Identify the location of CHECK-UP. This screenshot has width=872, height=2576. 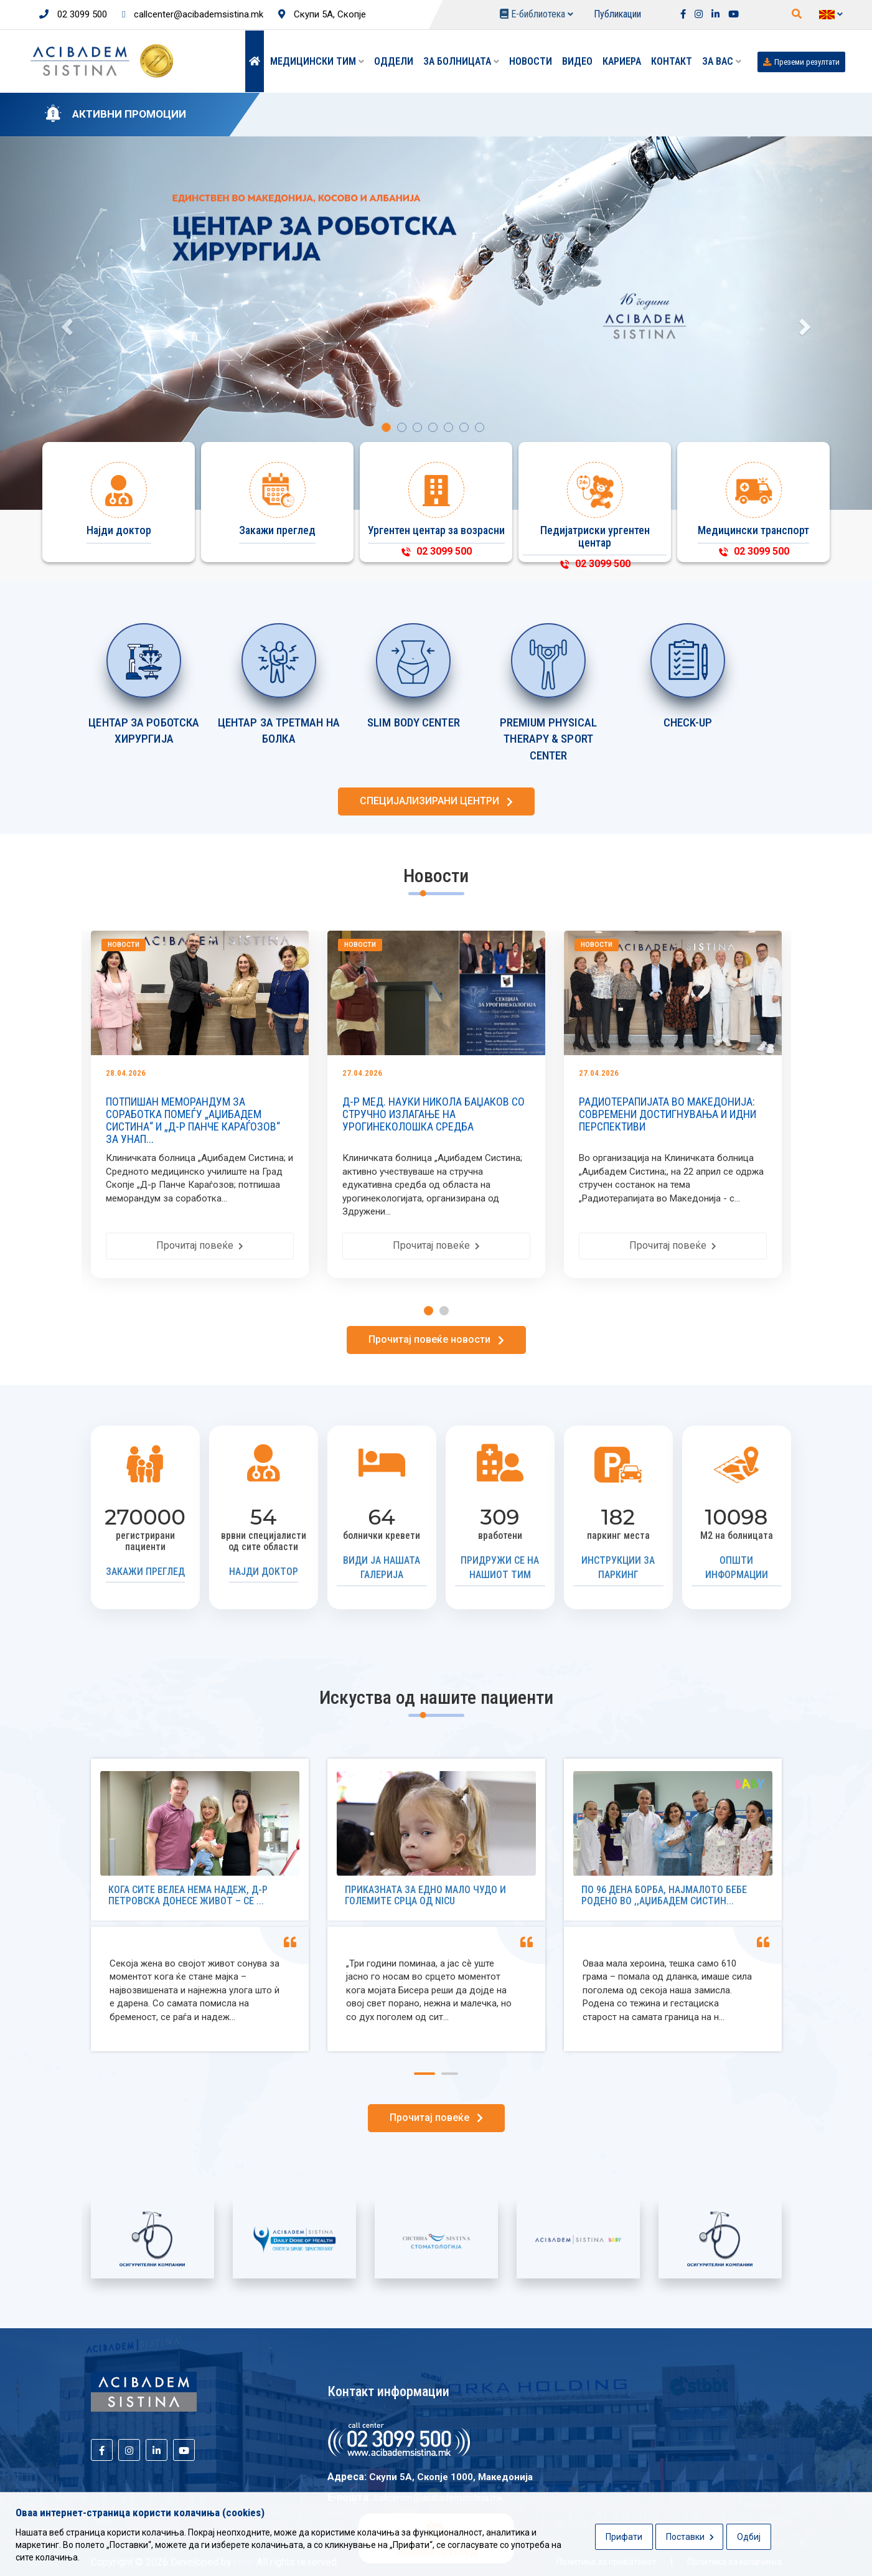
(688, 722).